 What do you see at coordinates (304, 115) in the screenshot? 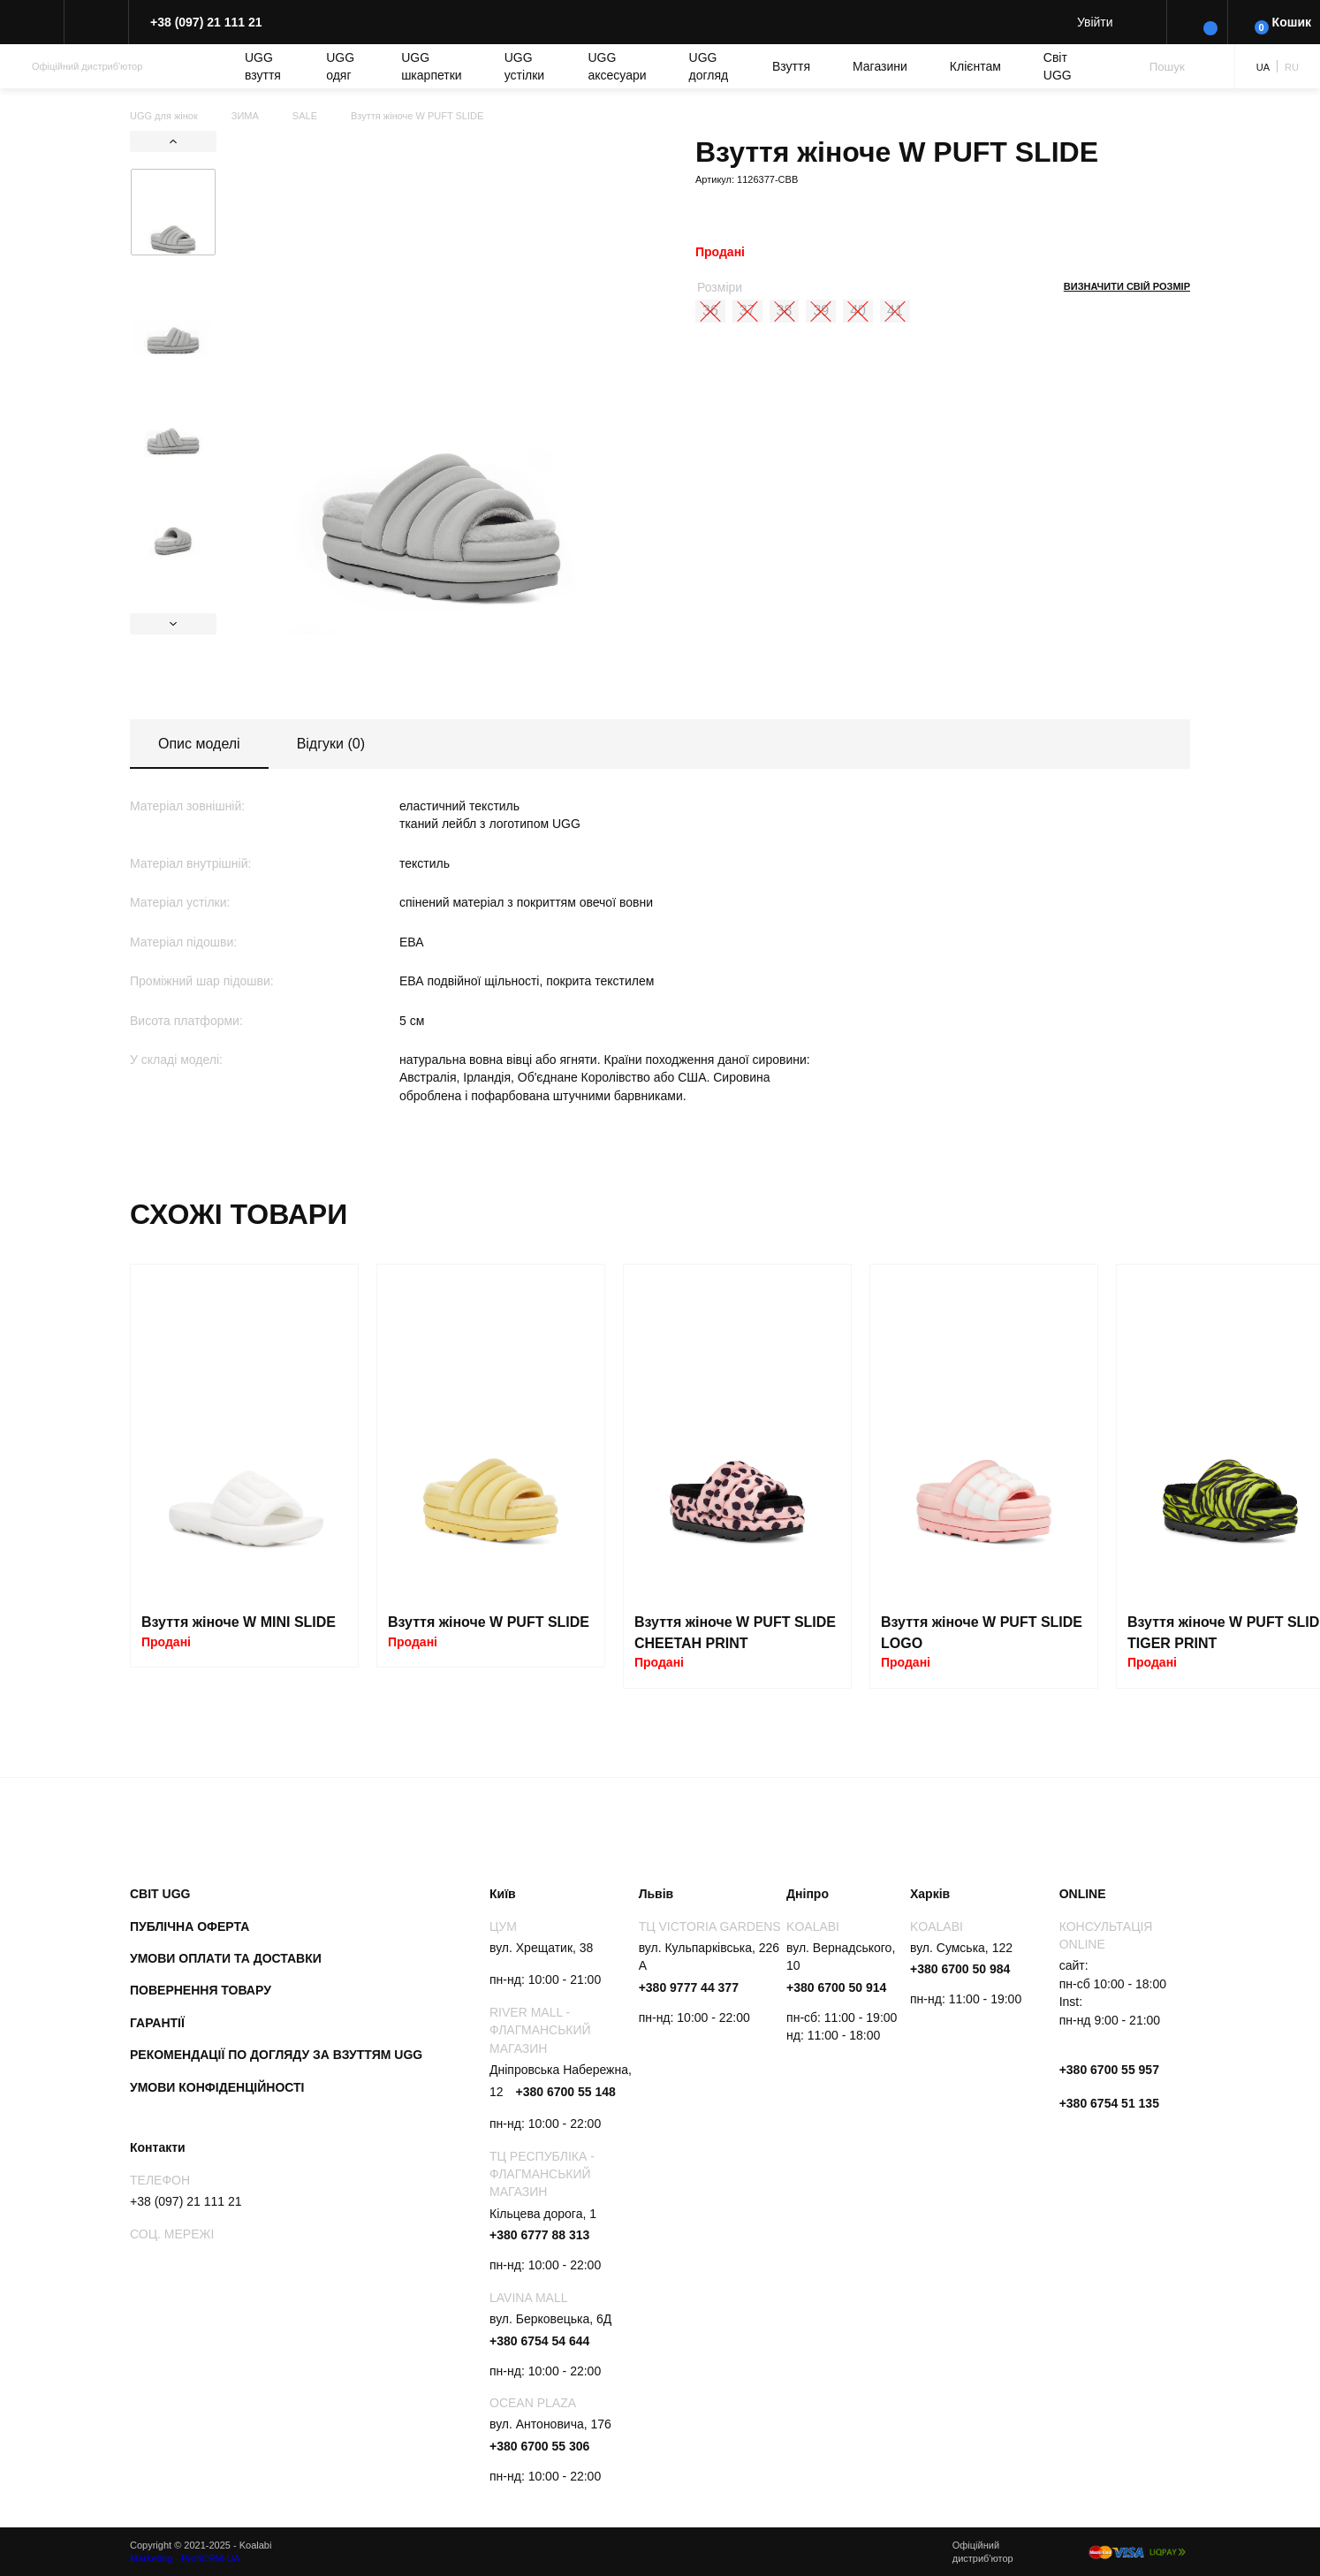
I see `SALE` at bounding box center [304, 115].